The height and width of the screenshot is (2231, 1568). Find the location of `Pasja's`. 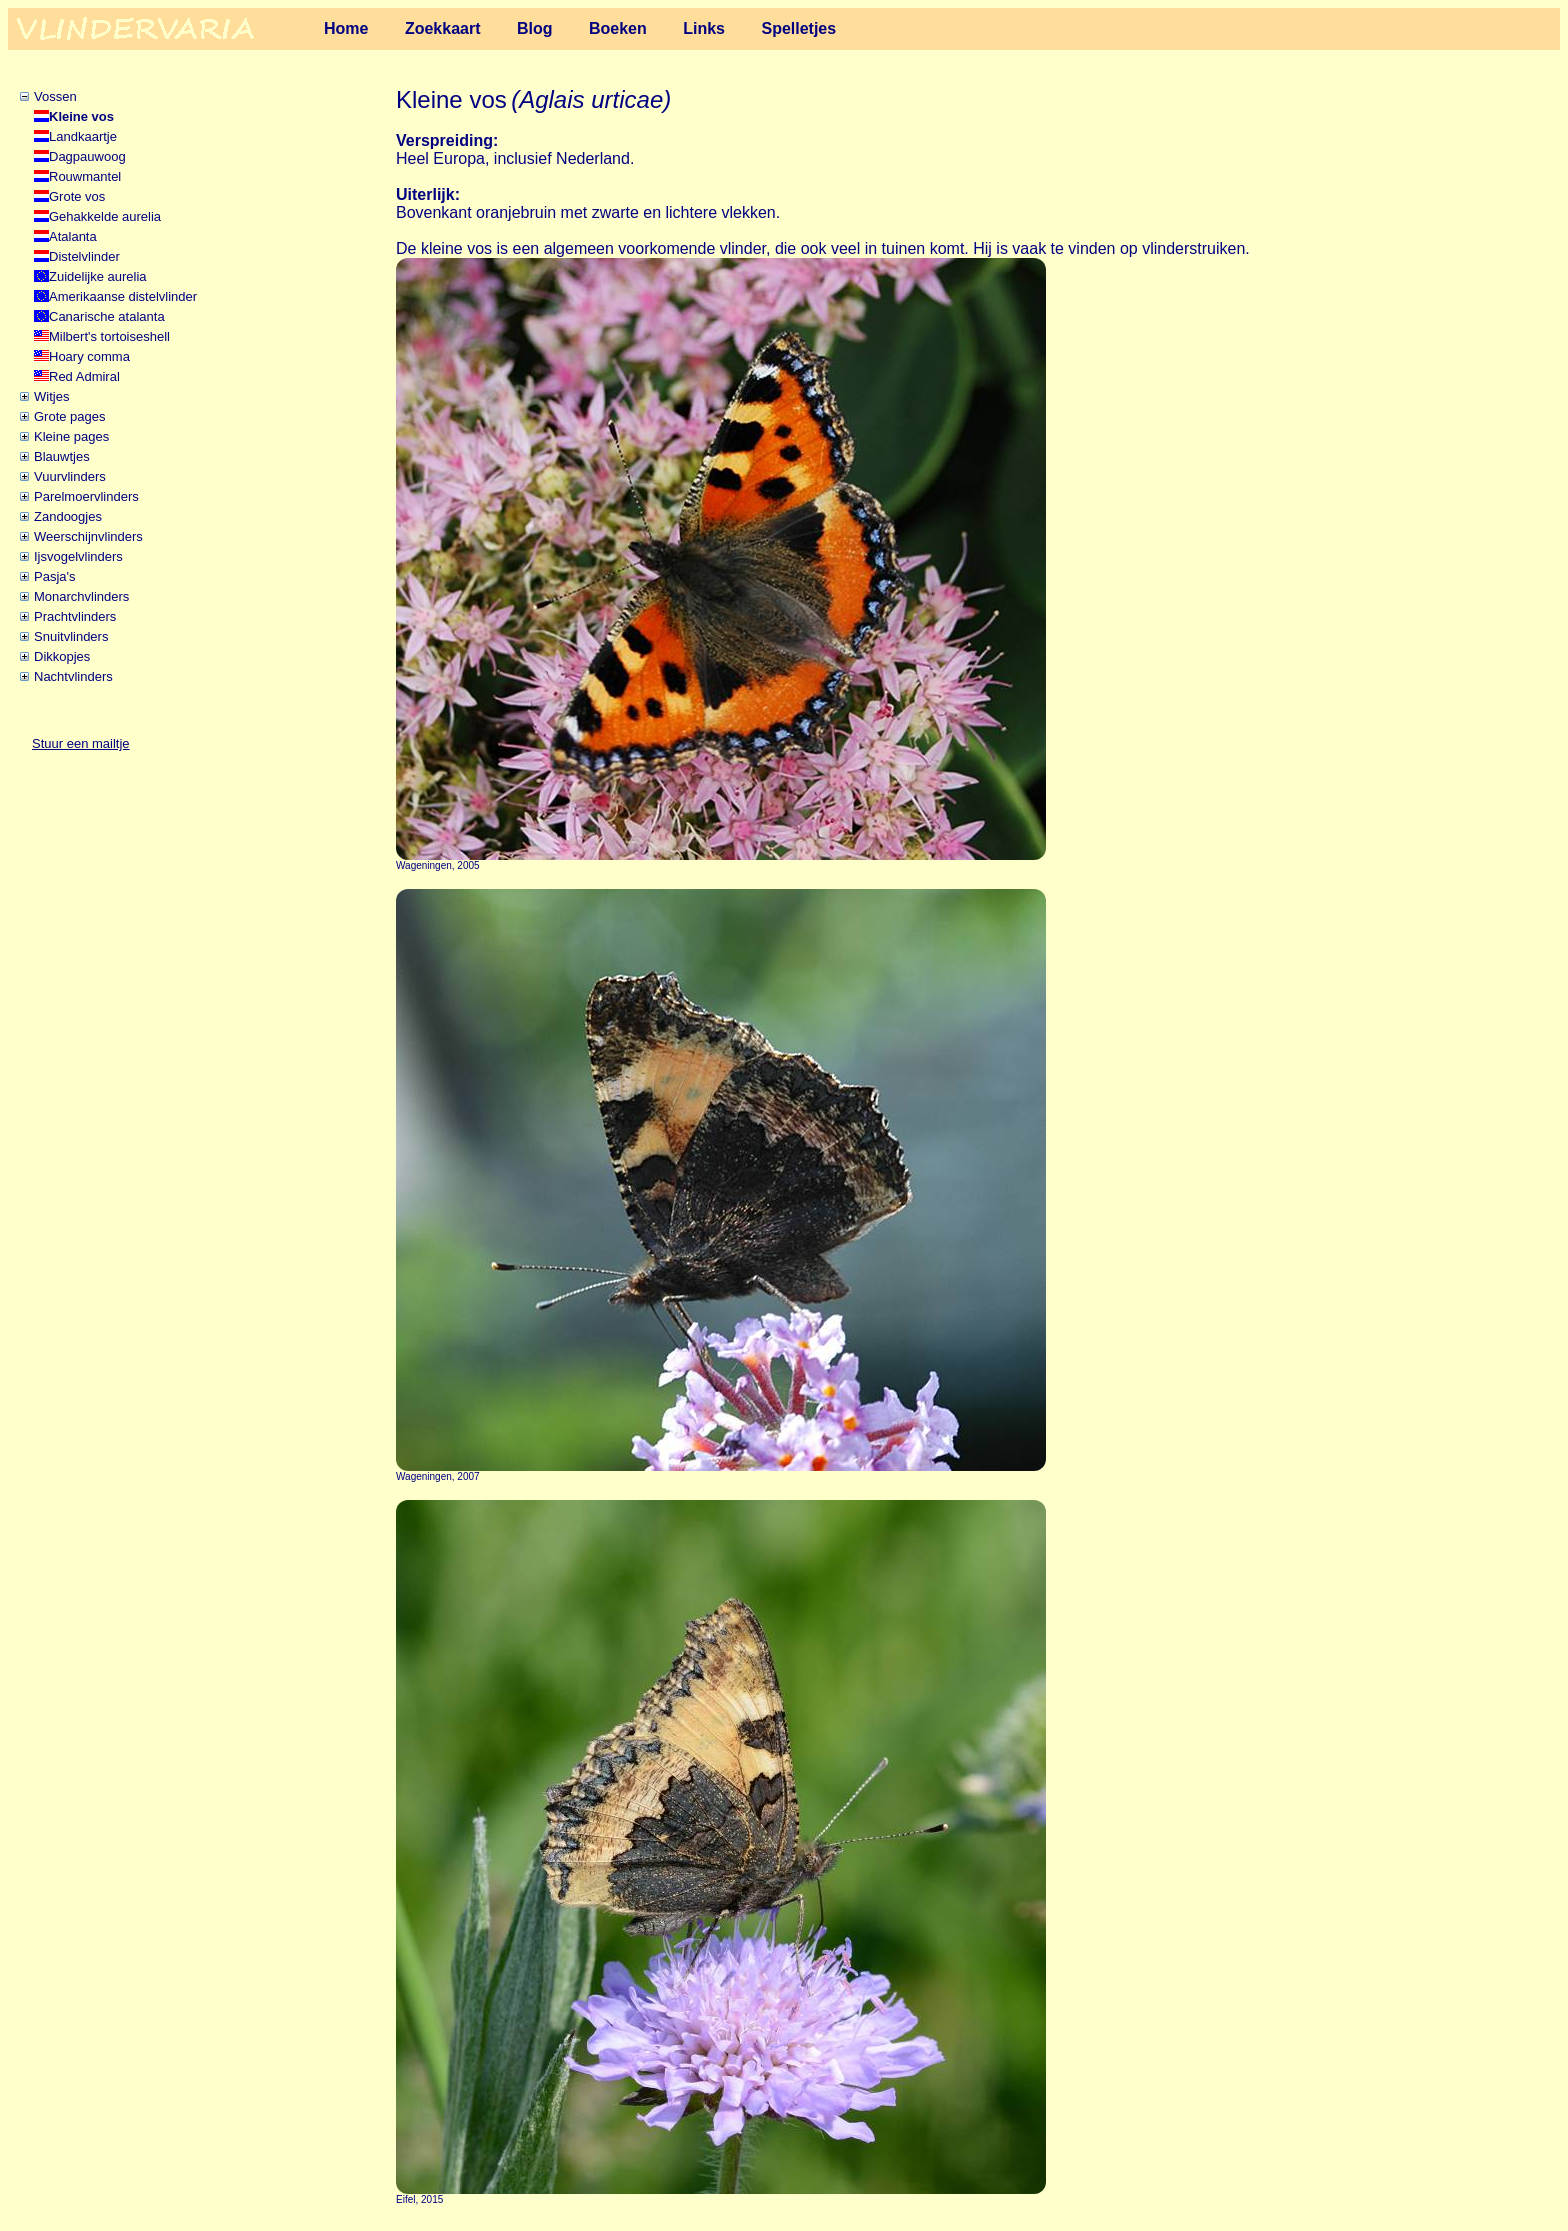

Pasja's is located at coordinates (55, 576).